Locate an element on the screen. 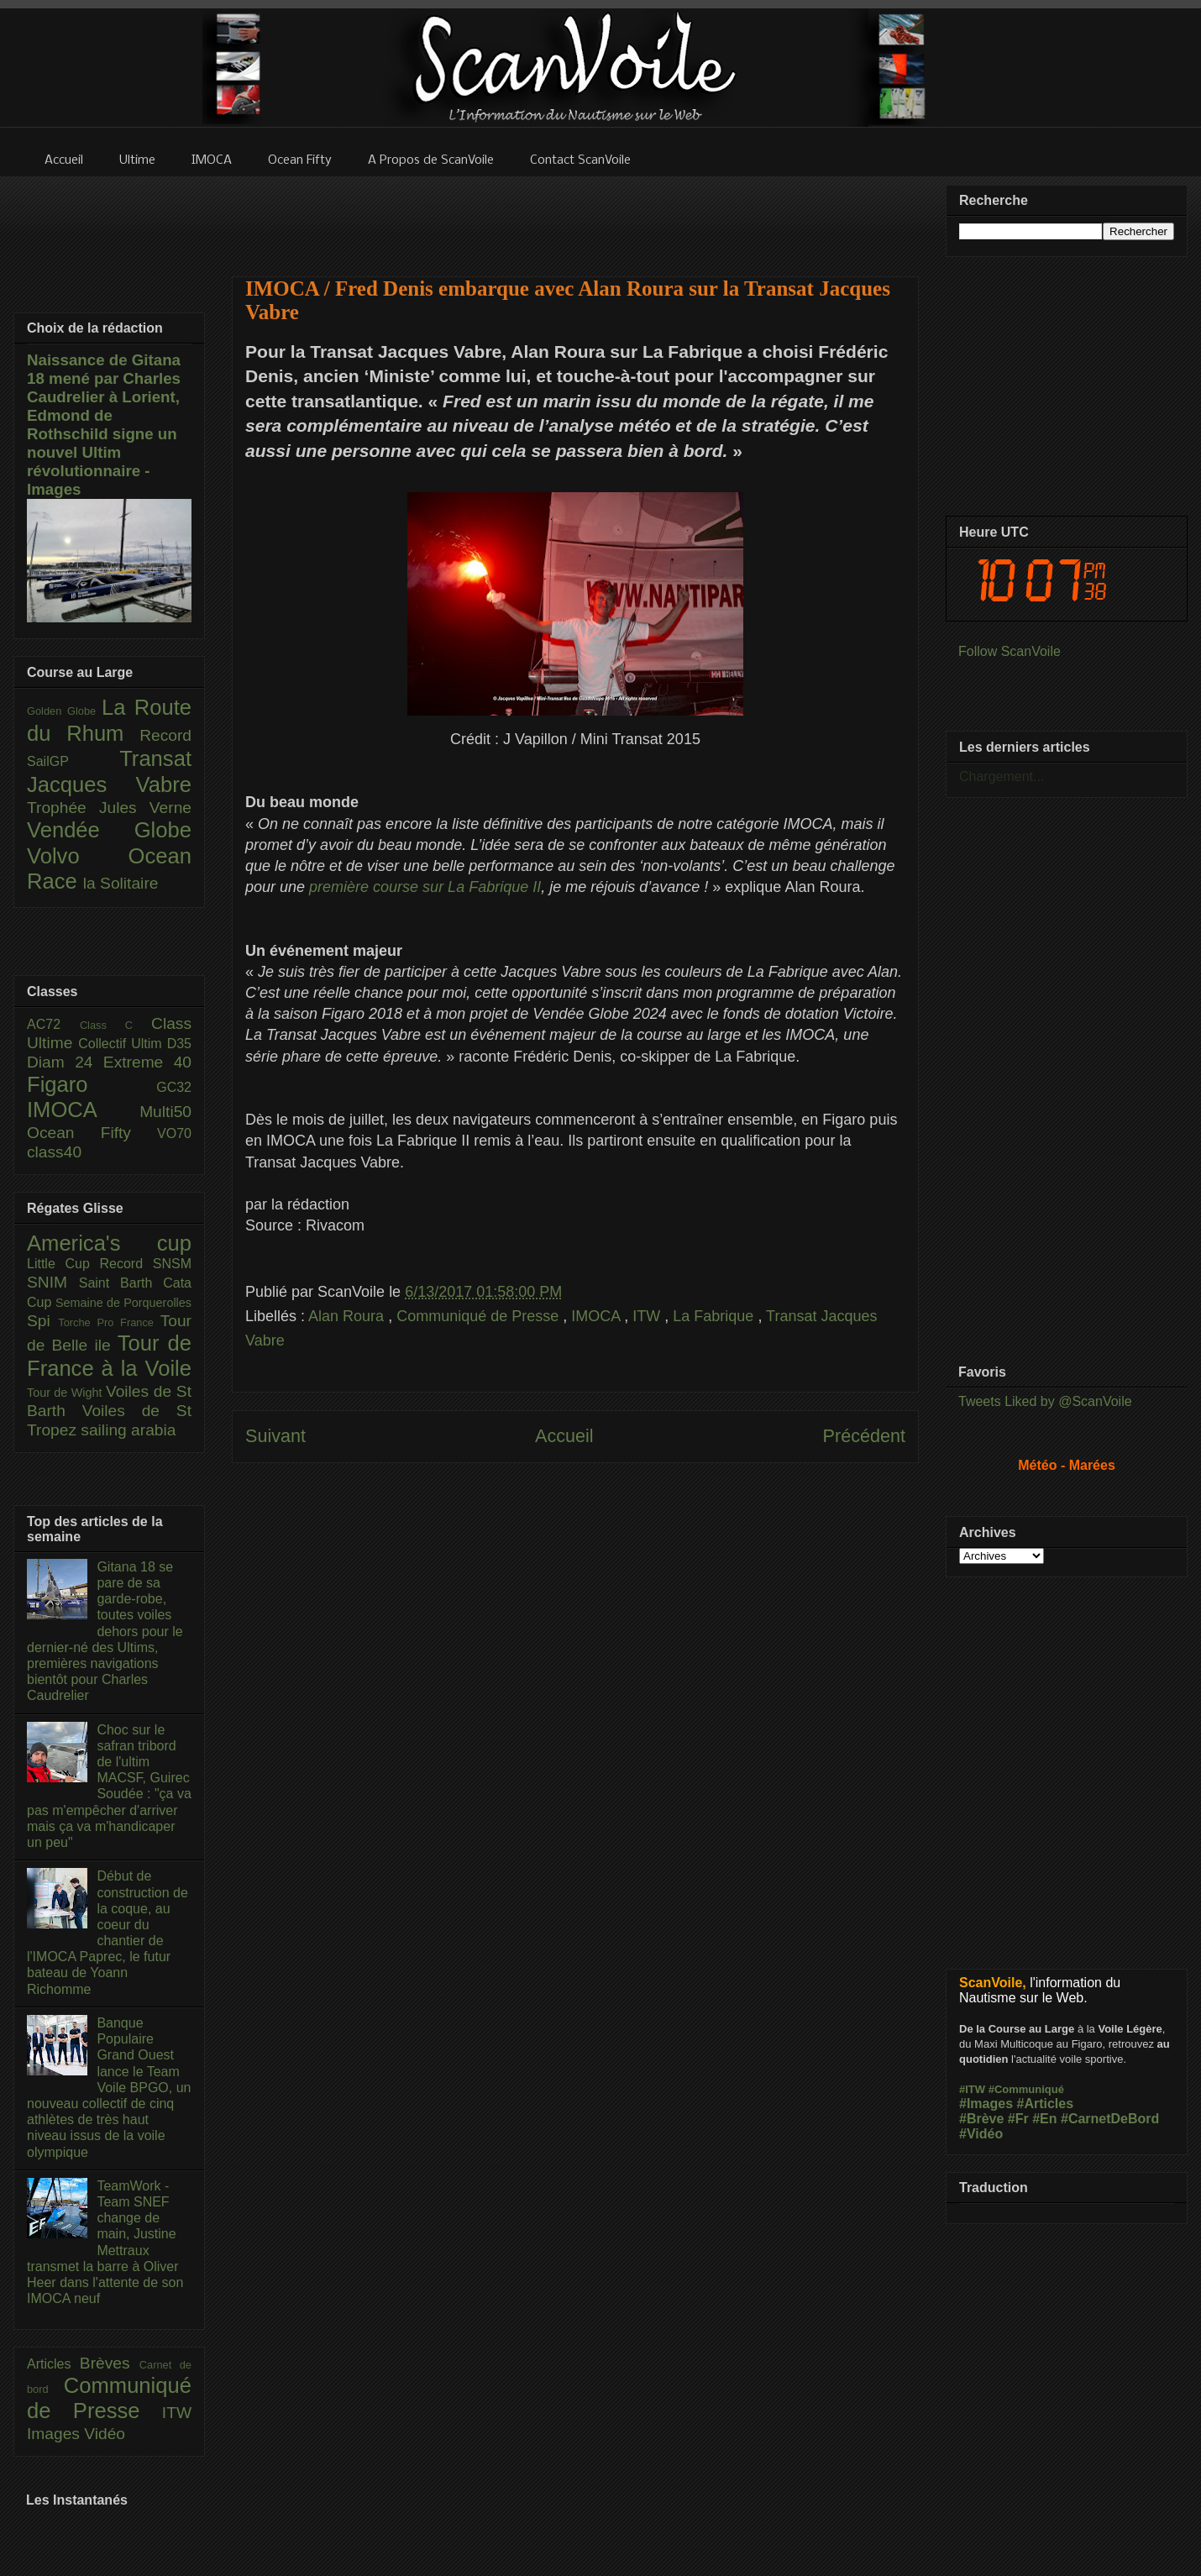  Torche Pro France is located at coordinates (109, 1322).